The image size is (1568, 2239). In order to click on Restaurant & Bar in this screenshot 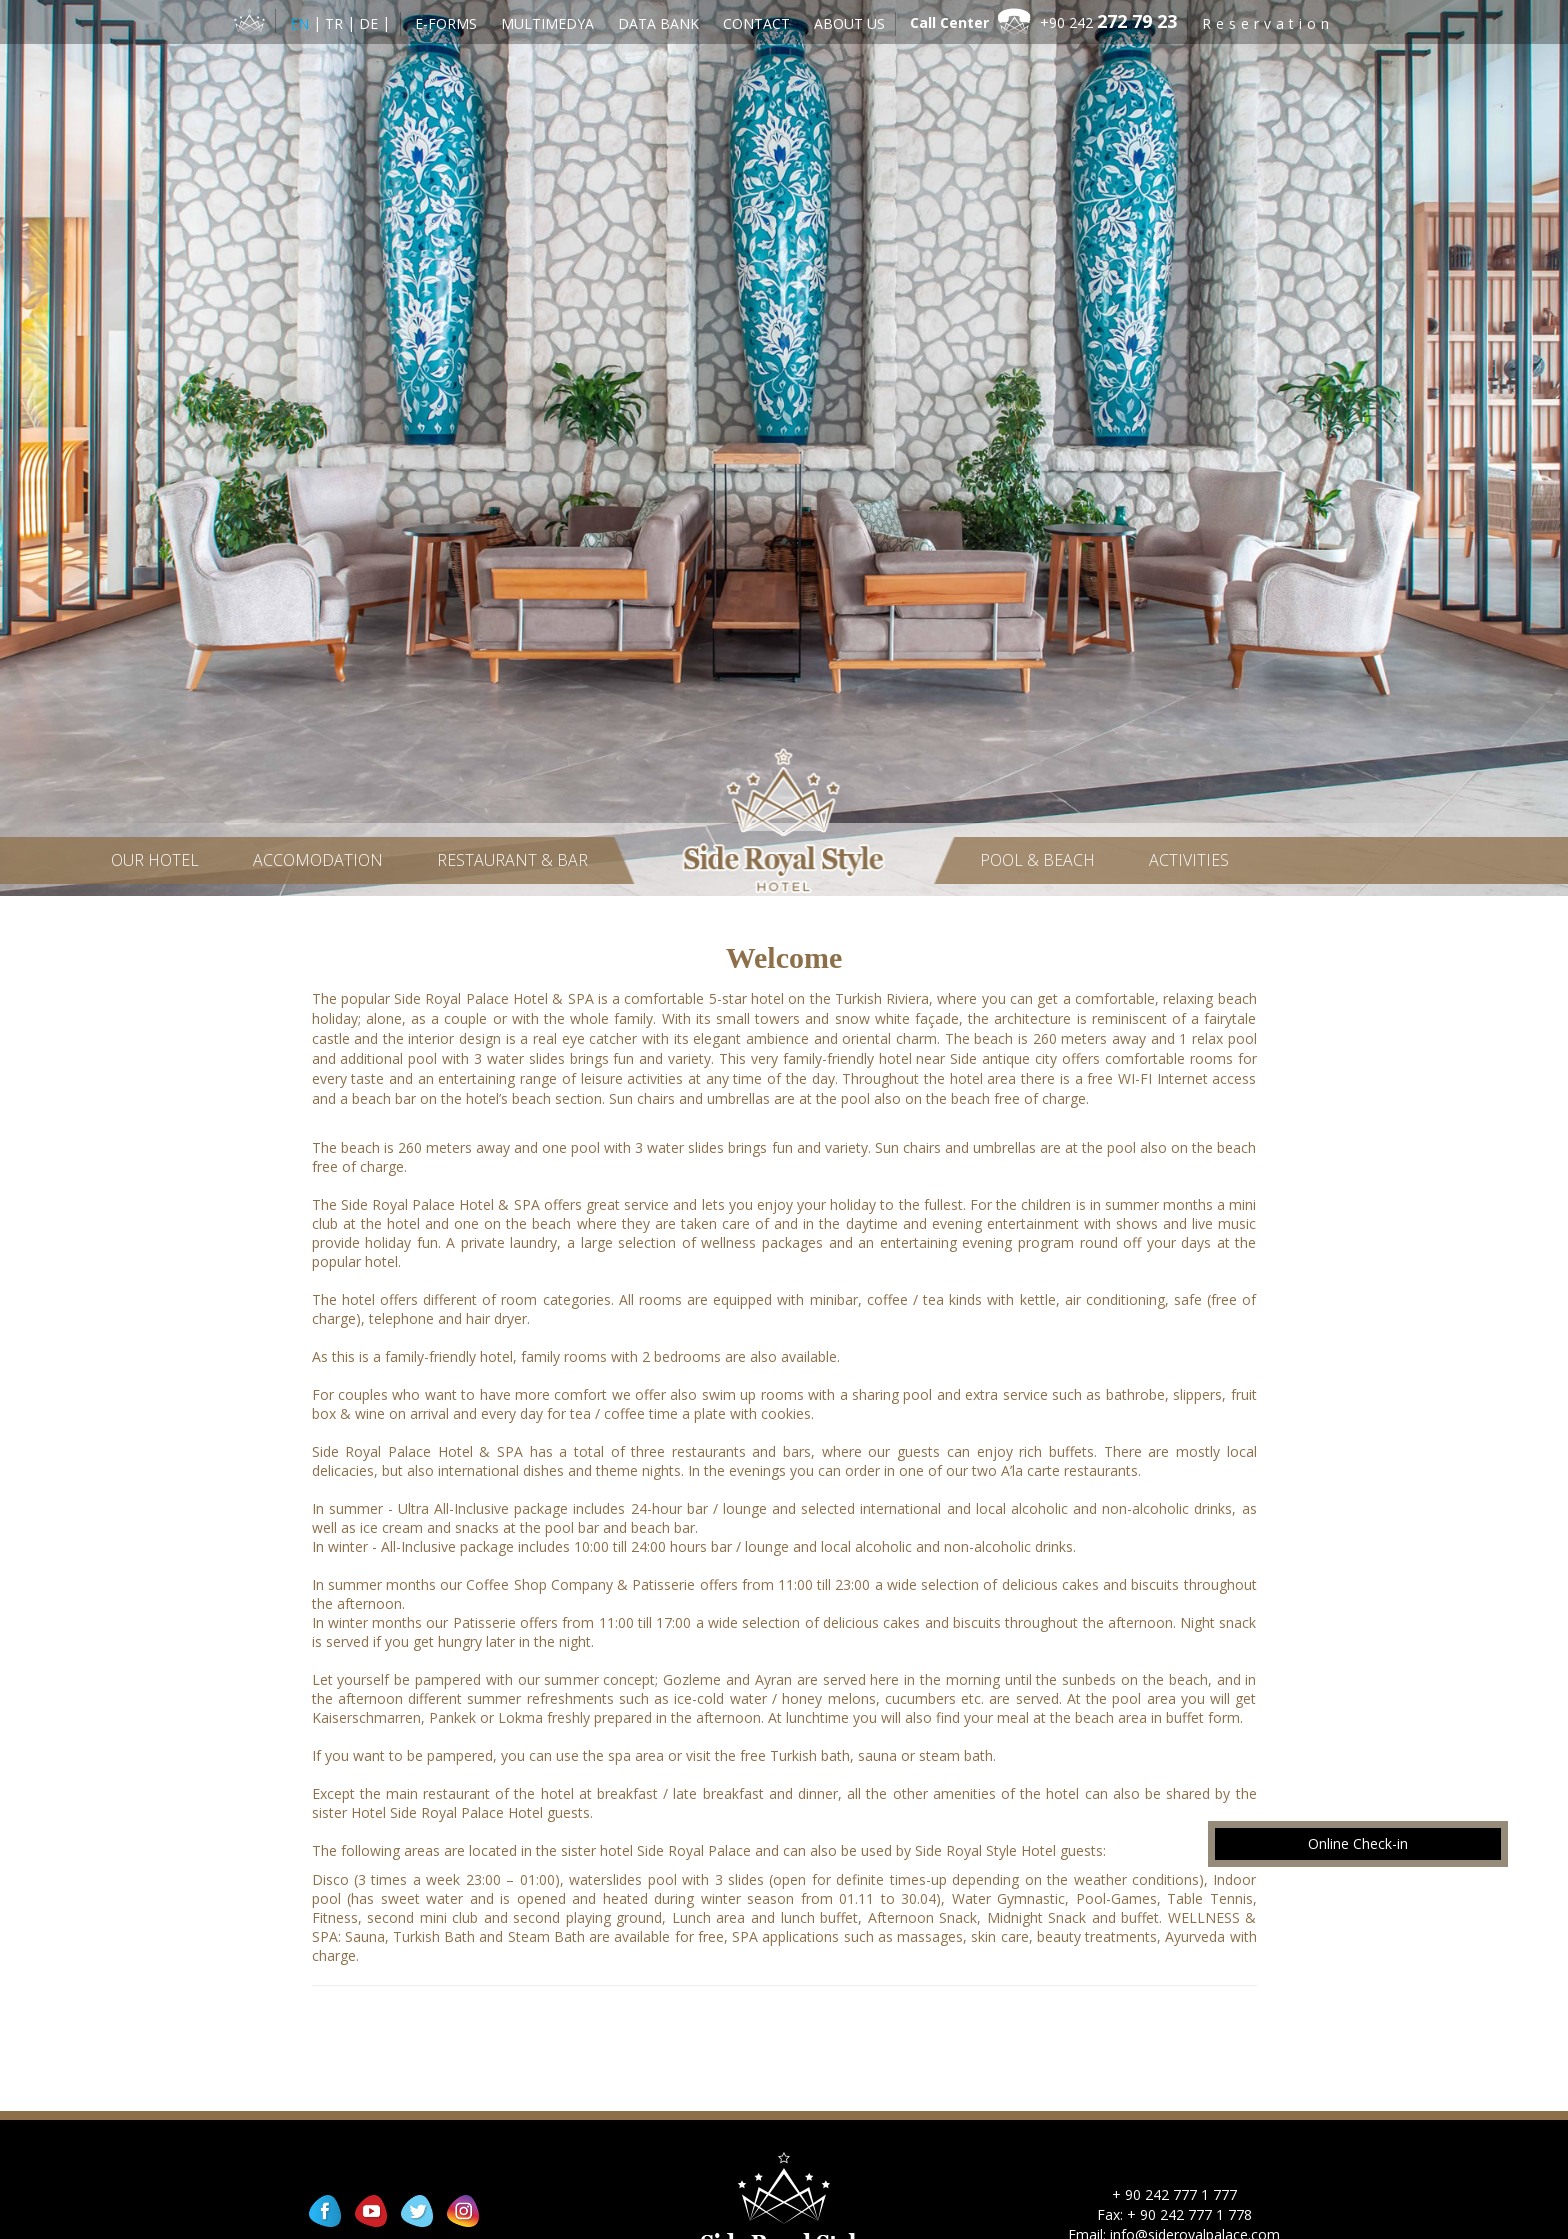, I will do `click(512, 860)`.